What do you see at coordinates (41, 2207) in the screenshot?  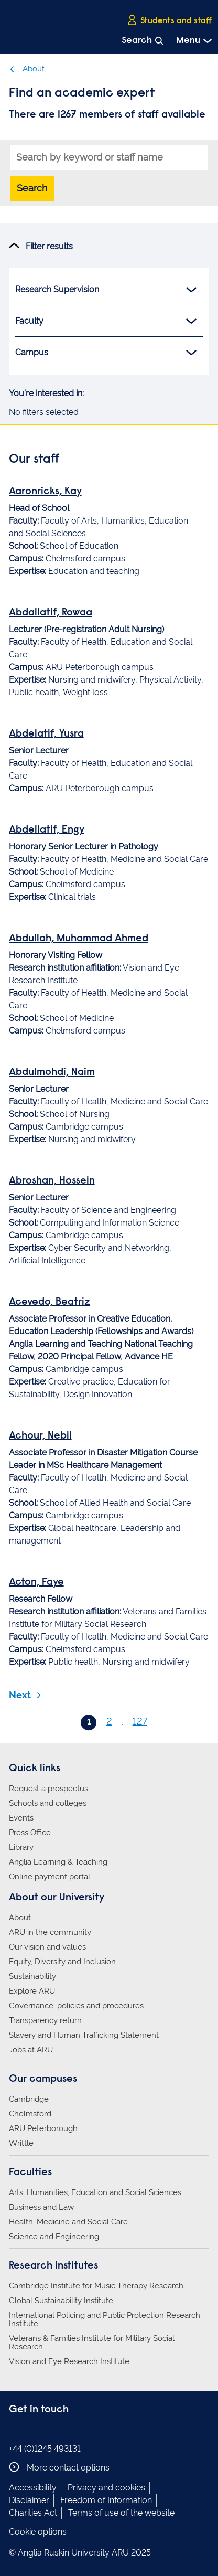 I see `Business and Law` at bounding box center [41, 2207].